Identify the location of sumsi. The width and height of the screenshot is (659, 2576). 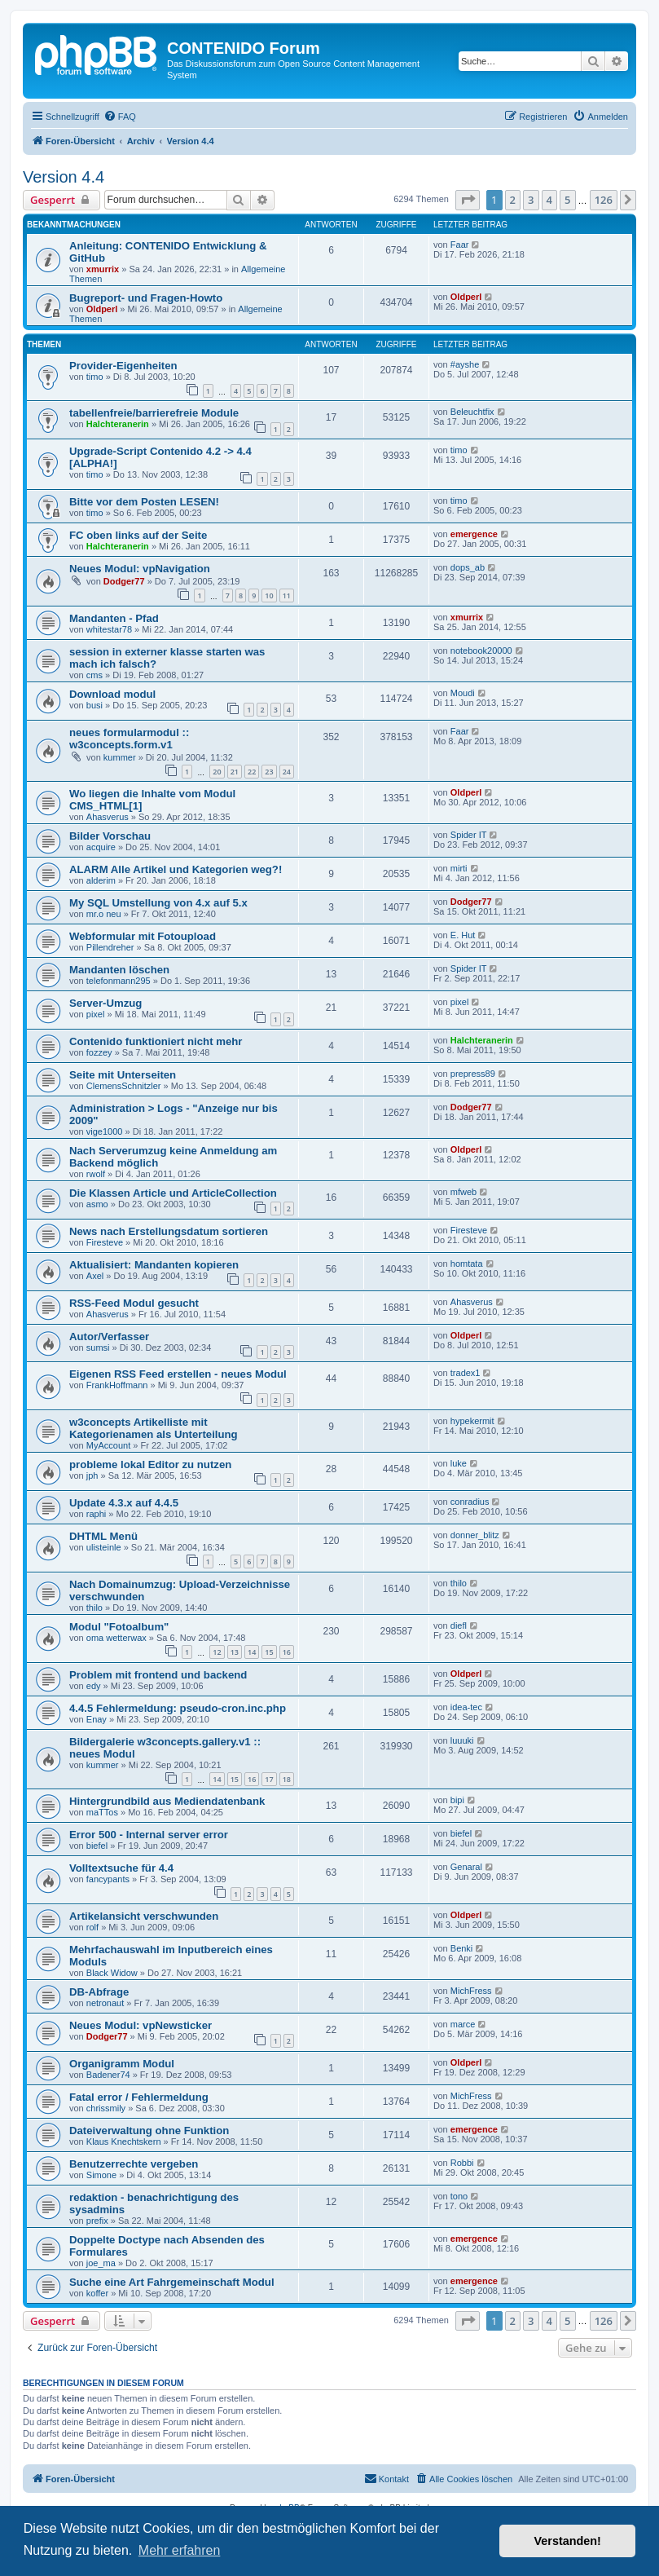
(98, 1347).